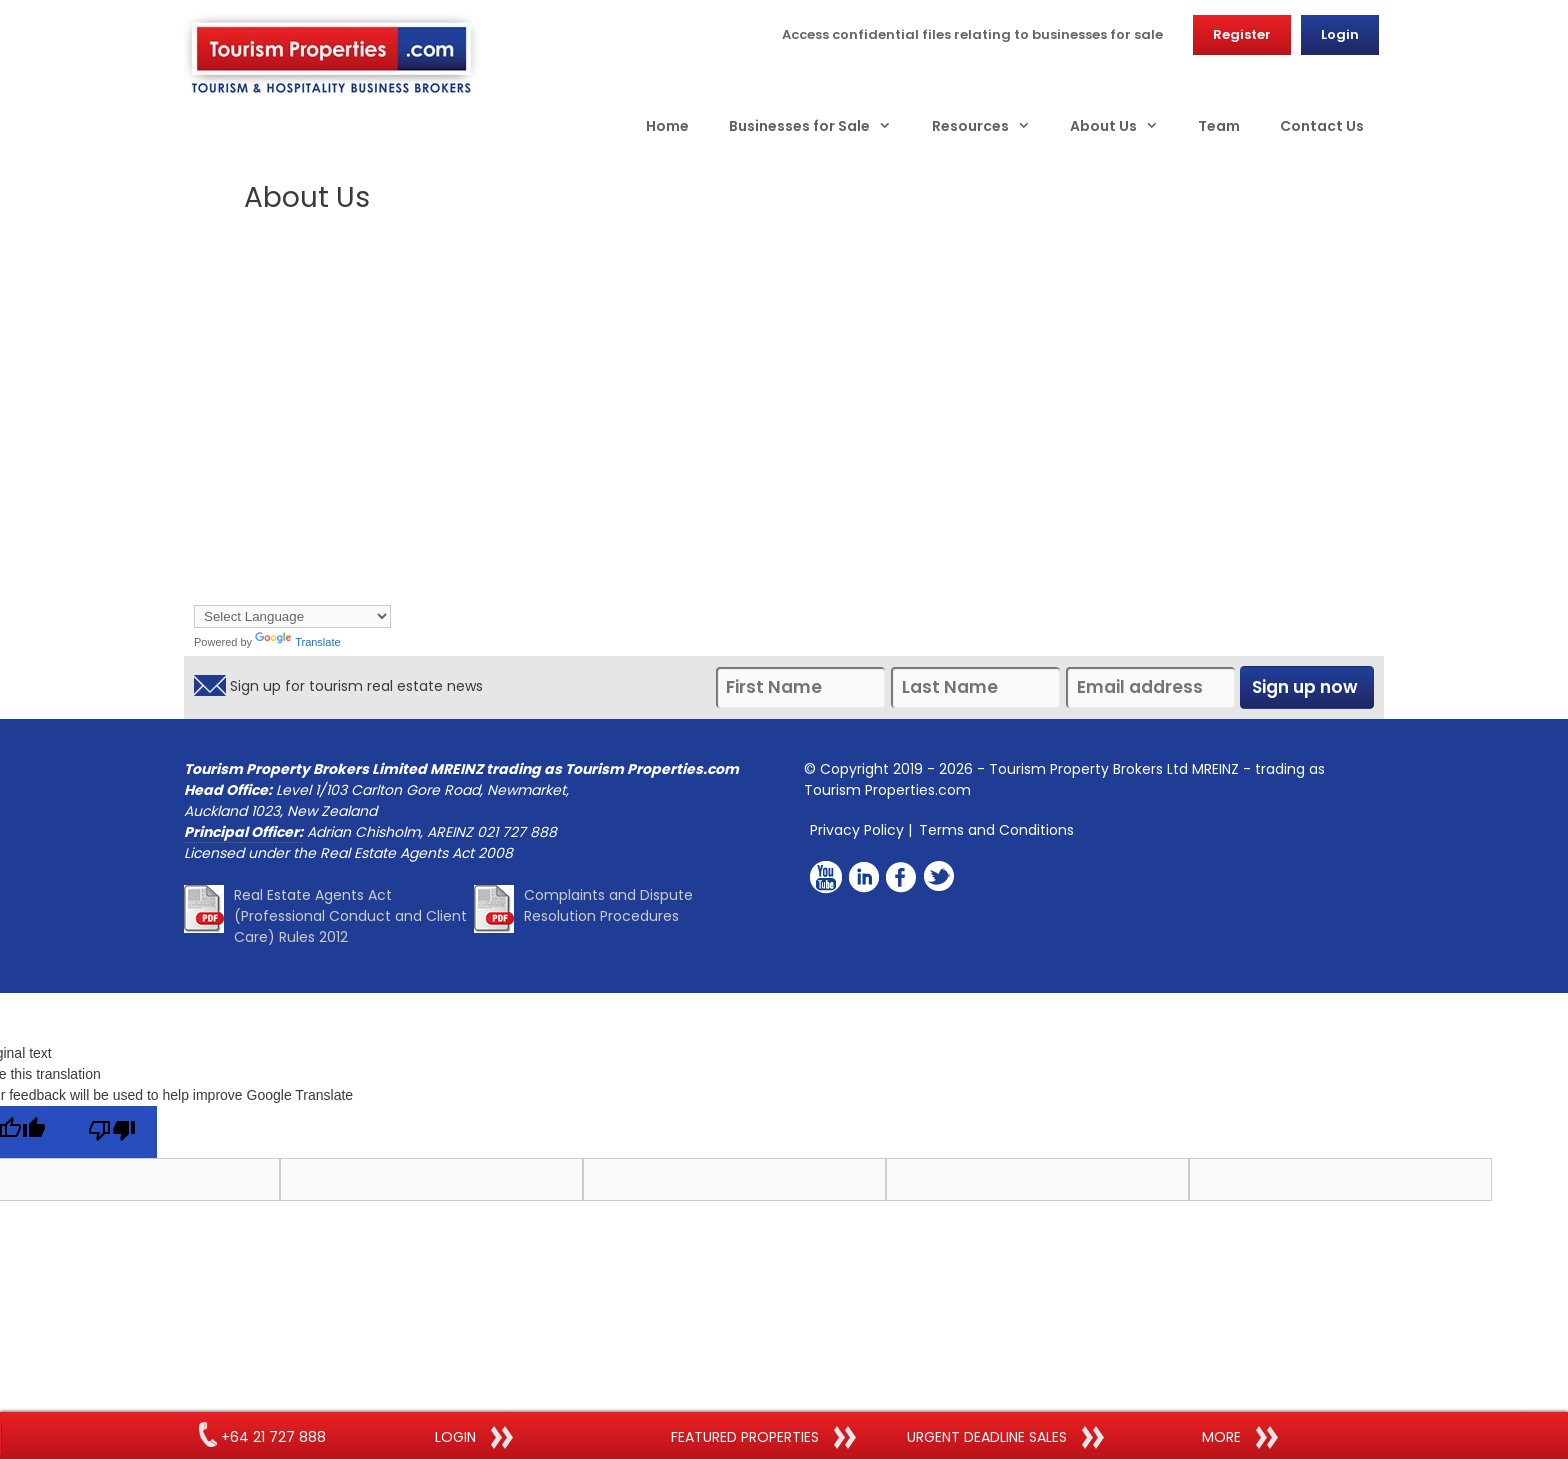  Describe the element at coordinates (1322, 126) in the screenshot. I see `Contact Us` at that location.